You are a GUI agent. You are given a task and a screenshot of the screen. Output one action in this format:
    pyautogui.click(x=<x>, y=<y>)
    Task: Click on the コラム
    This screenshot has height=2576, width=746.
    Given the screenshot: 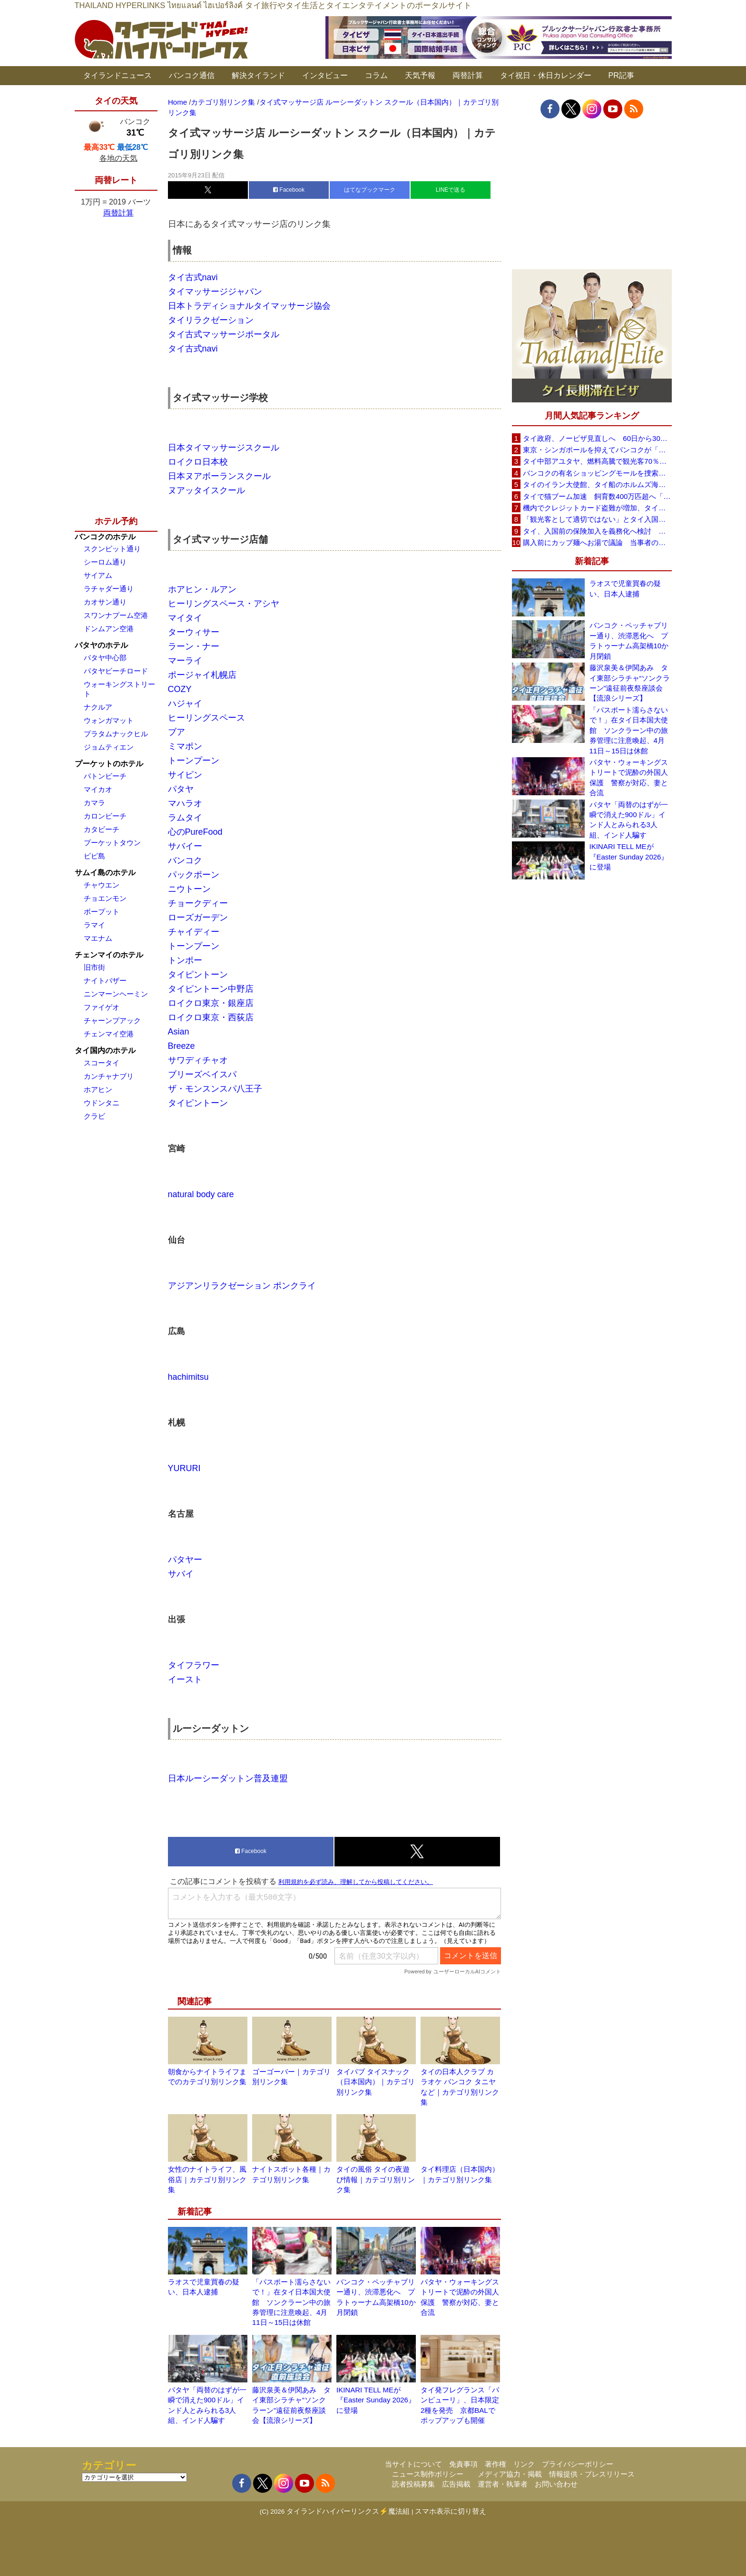 What is the action you would take?
    pyautogui.click(x=376, y=75)
    